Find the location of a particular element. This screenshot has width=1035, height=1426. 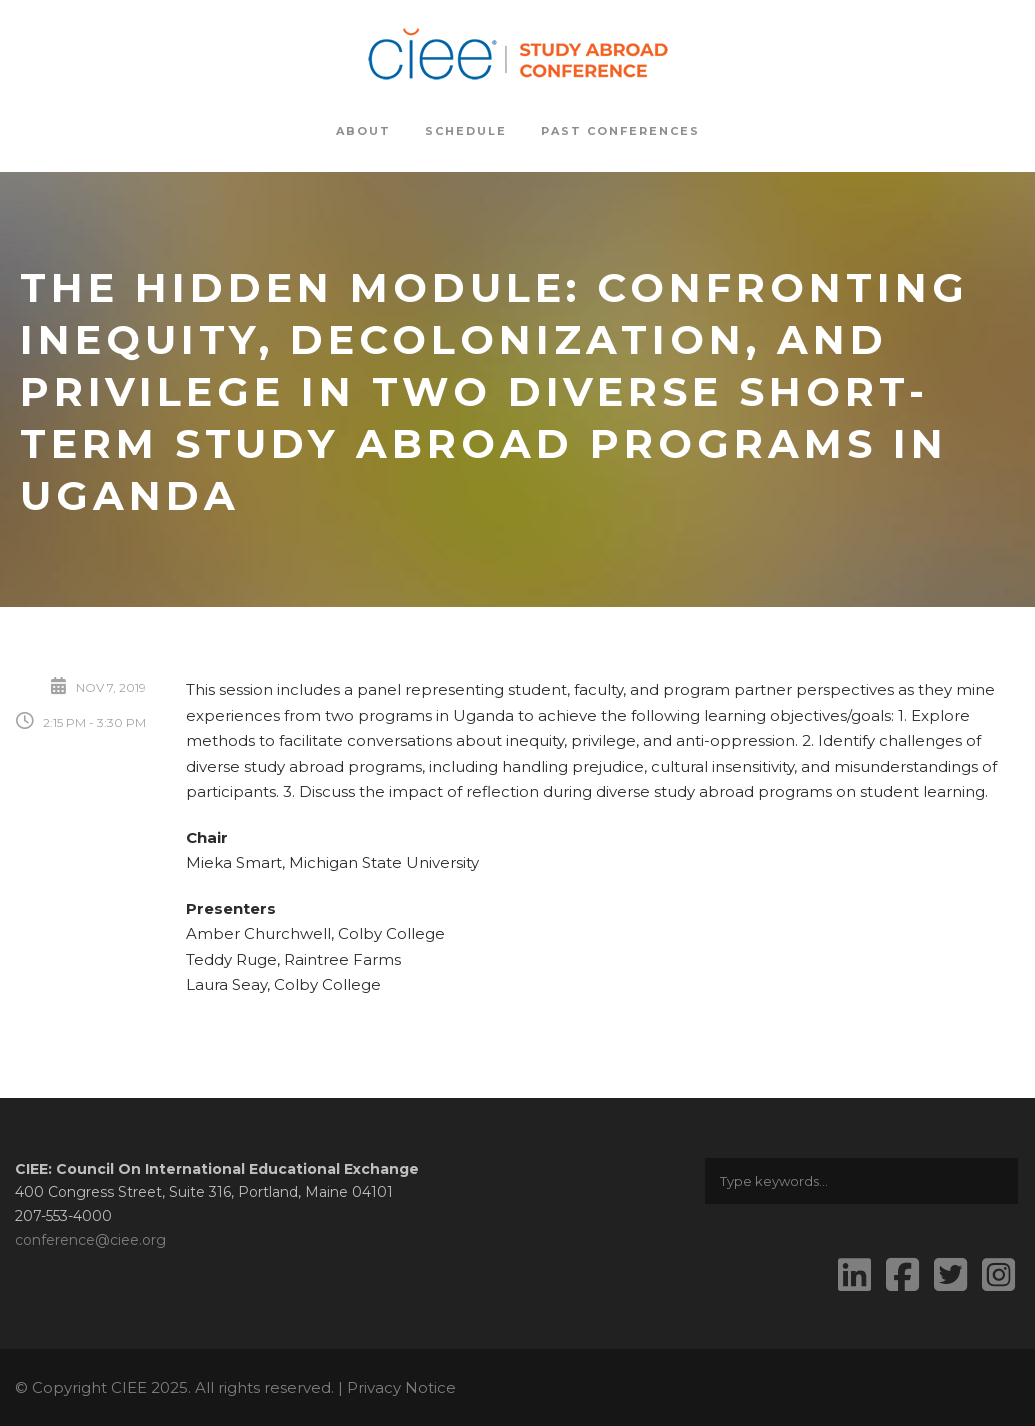

About is located at coordinates (363, 131).